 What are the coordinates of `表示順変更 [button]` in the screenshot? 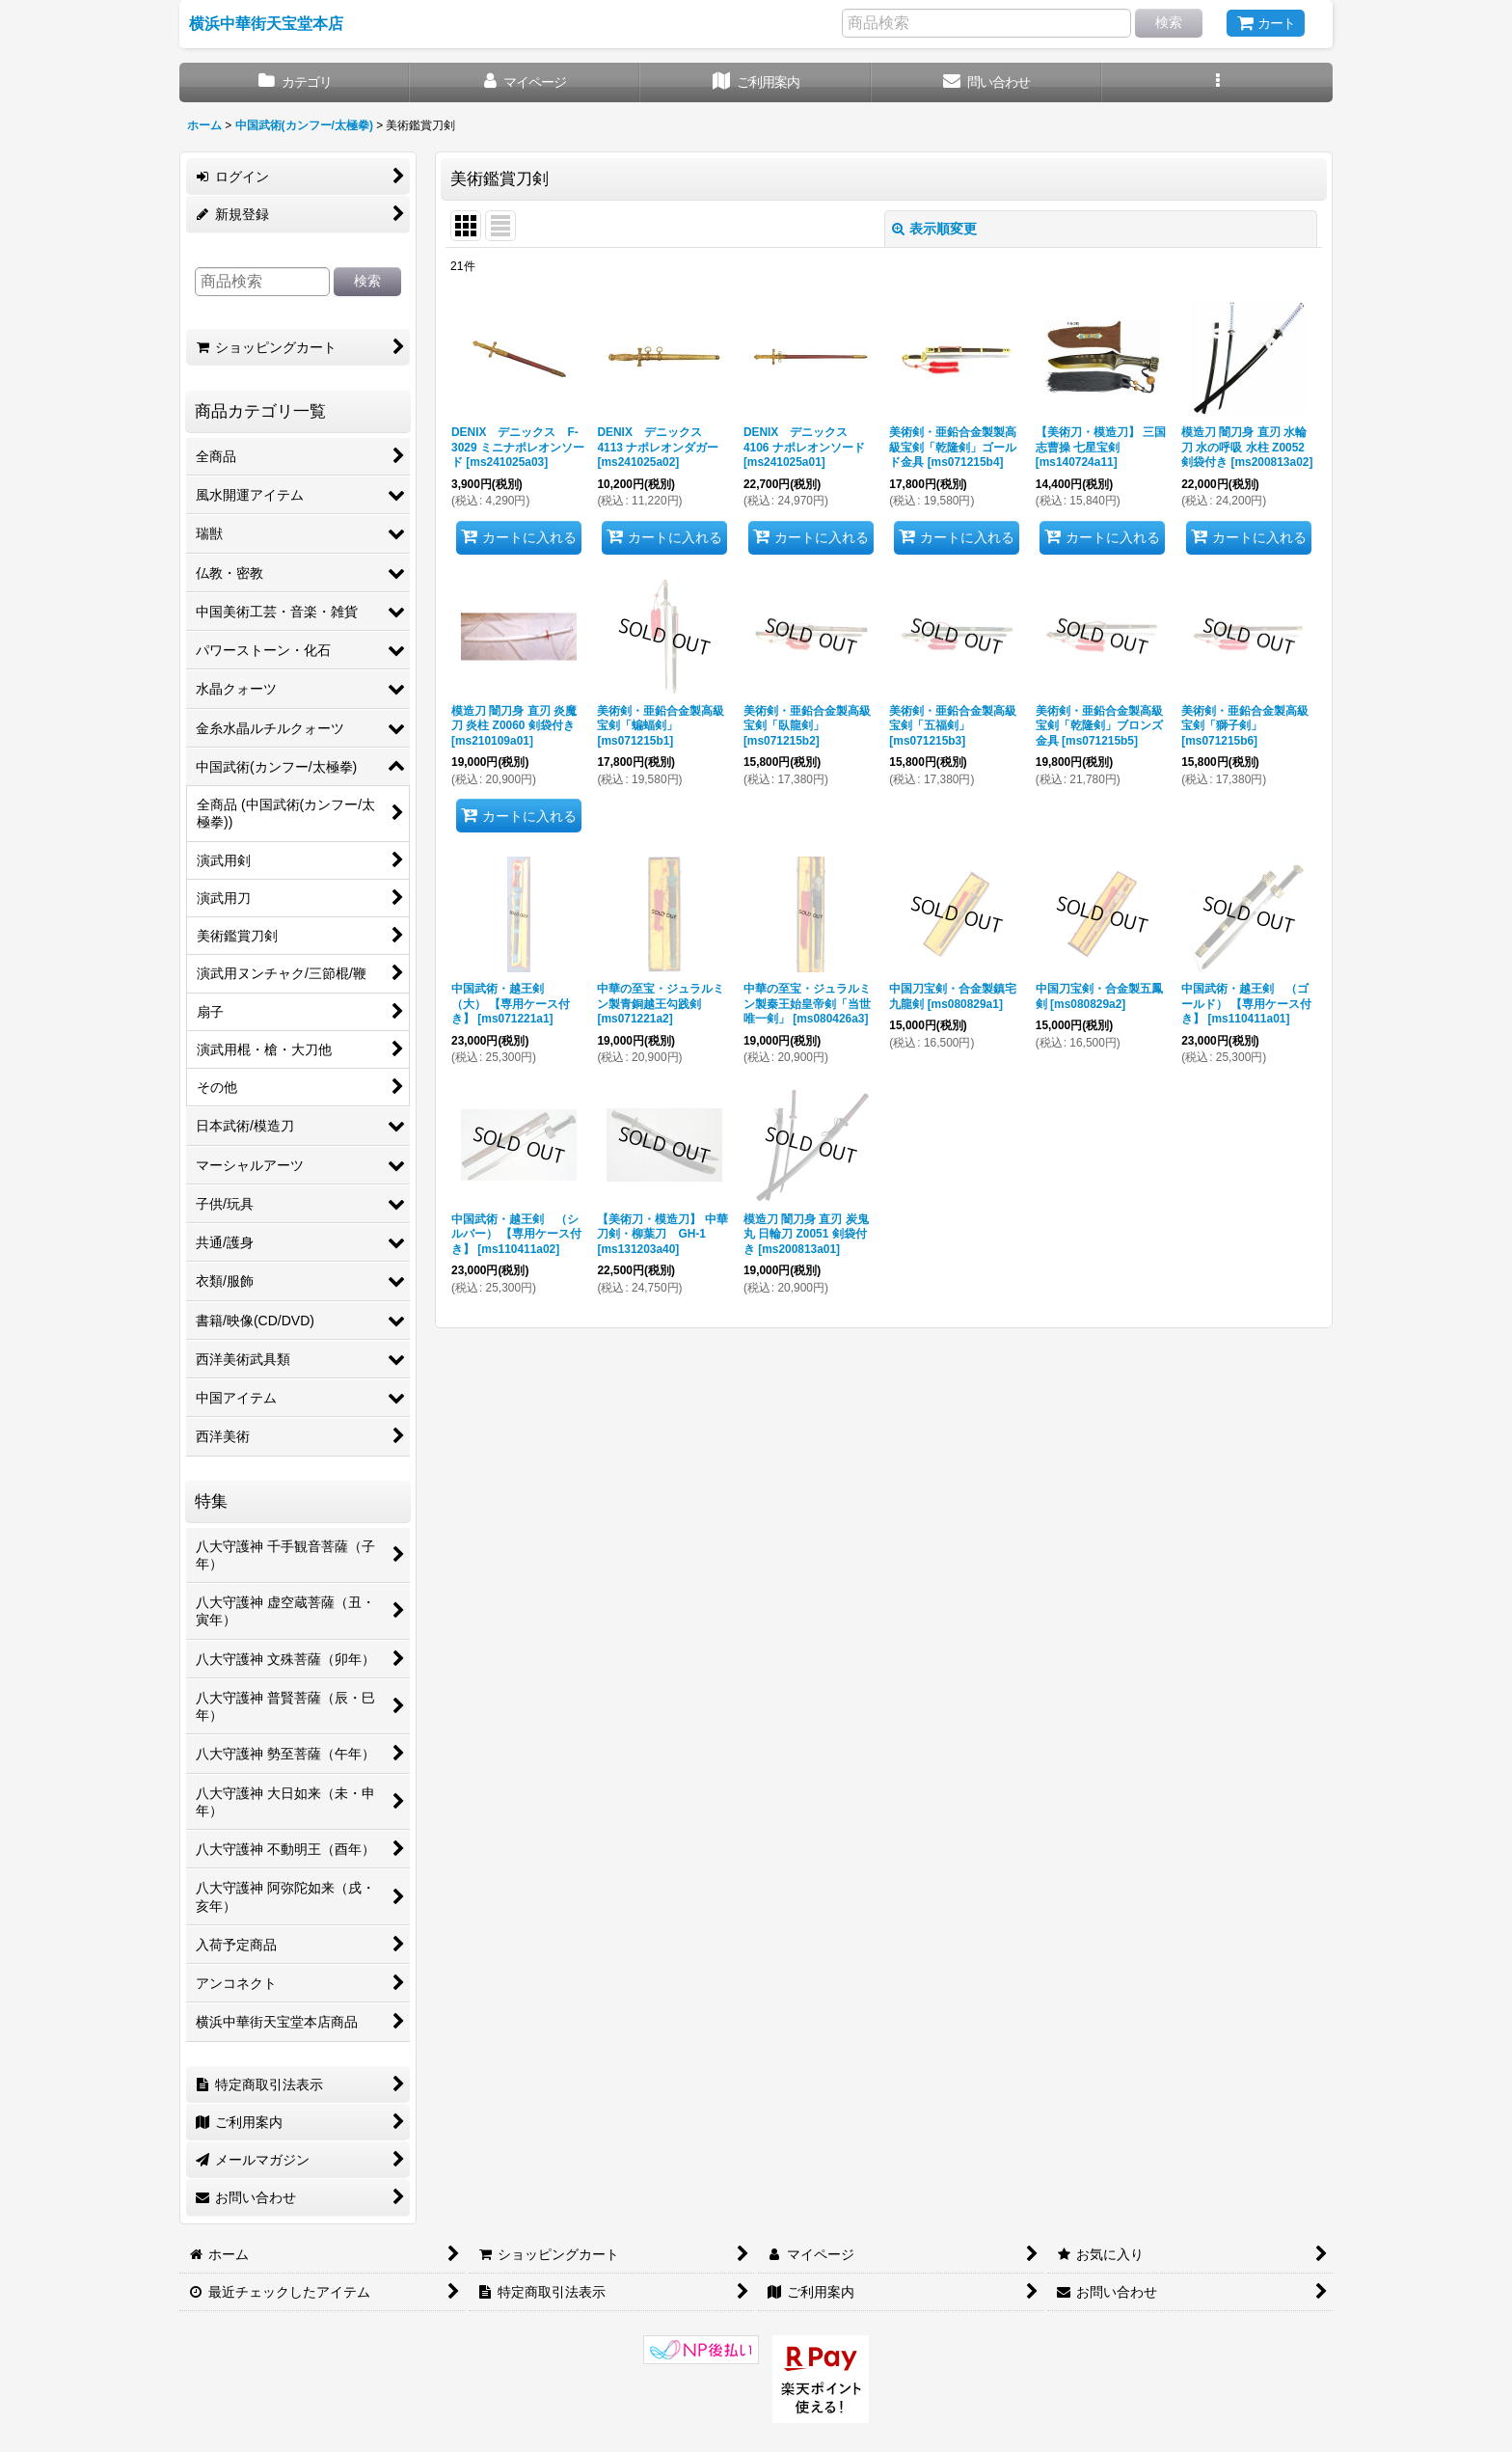 It's located at (934, 228).